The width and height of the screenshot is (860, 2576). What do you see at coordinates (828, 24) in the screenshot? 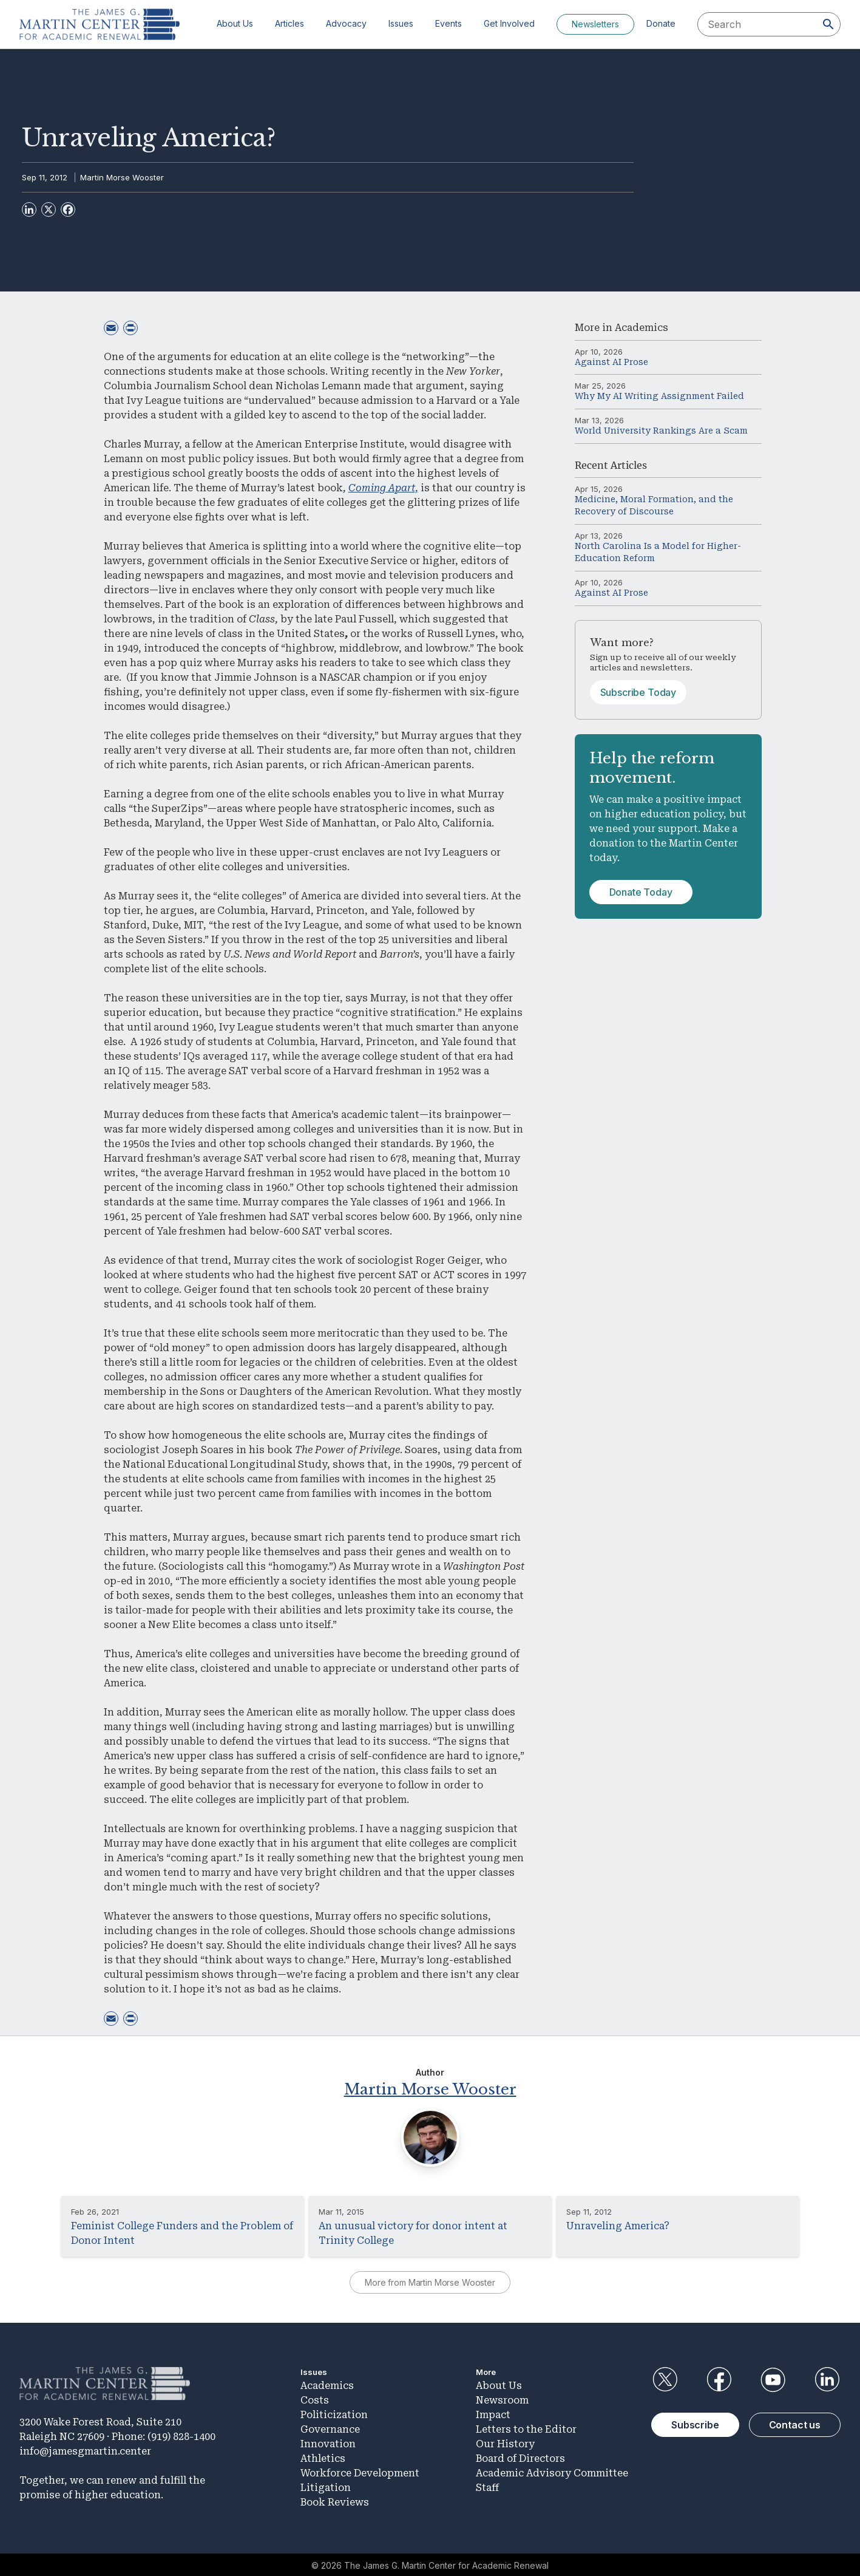
I see `[Search]` at bounding box center [828, 24].